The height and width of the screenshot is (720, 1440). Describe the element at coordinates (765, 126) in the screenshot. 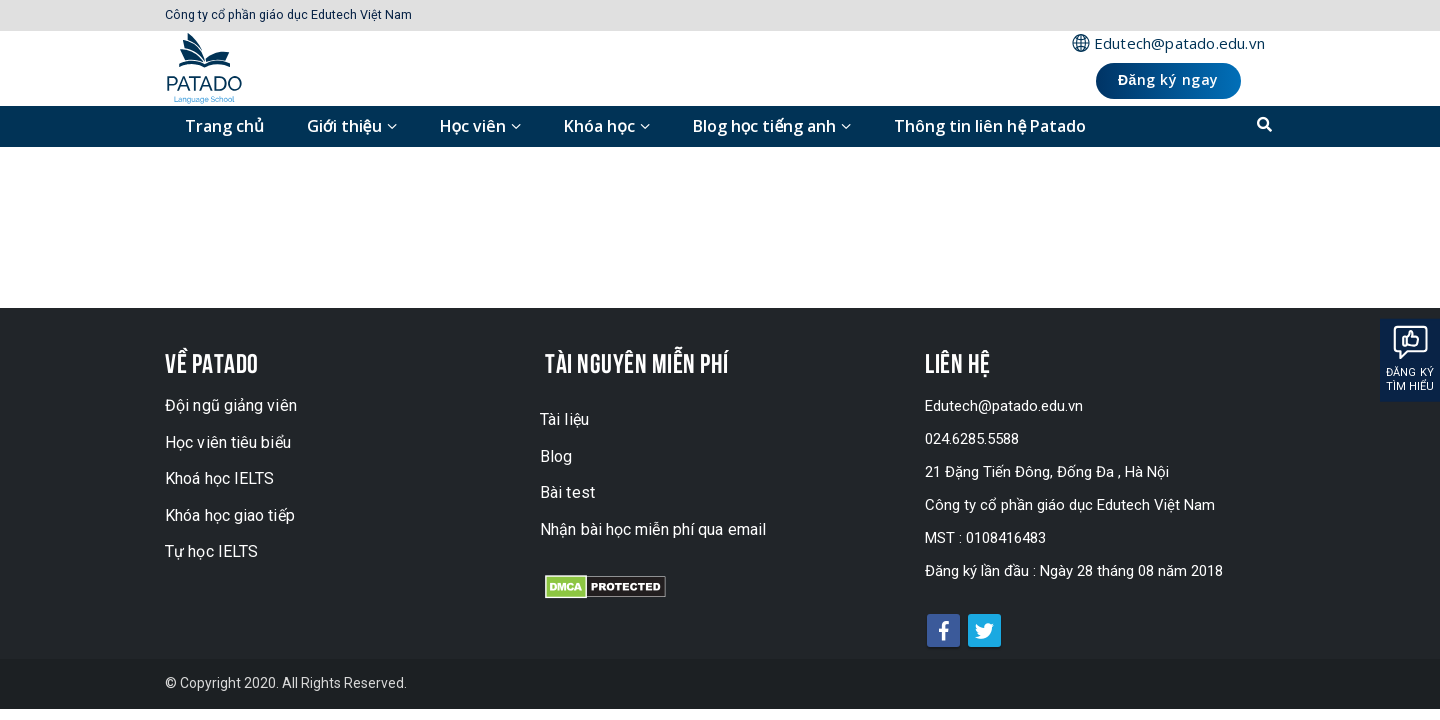

I see `Blog học tiếng anh` at that location.